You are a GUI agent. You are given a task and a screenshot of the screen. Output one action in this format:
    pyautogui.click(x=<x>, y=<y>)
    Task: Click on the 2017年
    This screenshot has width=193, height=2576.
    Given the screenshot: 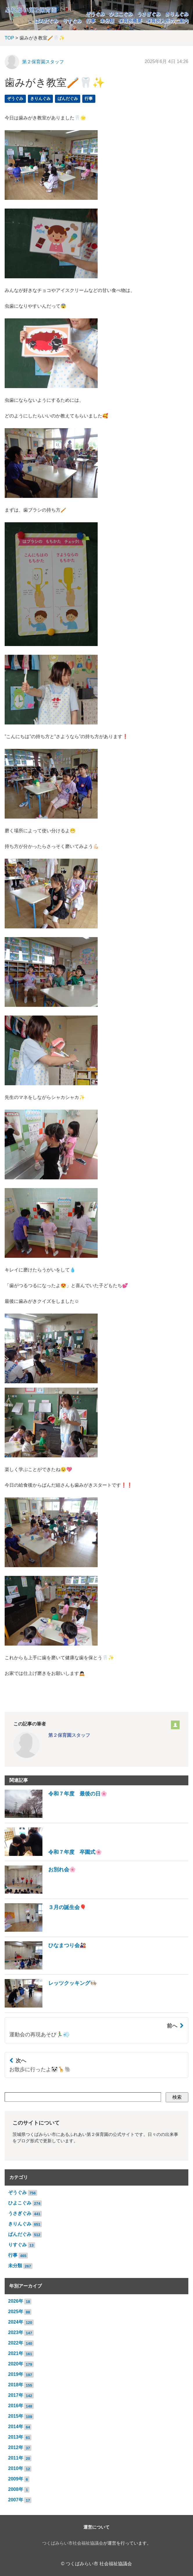 What is the action you would take?
    pyautogui.click(x=15, y=2395)
    